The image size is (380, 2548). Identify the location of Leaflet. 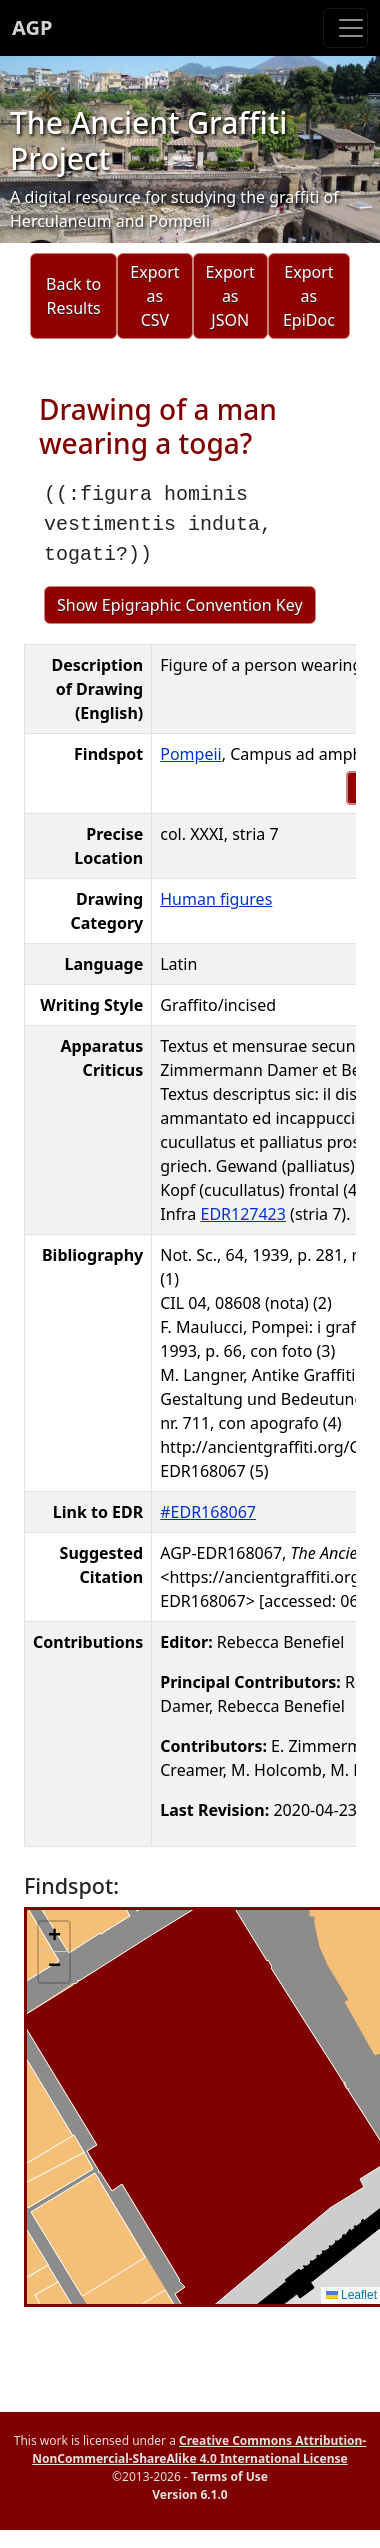
(351, 2295).